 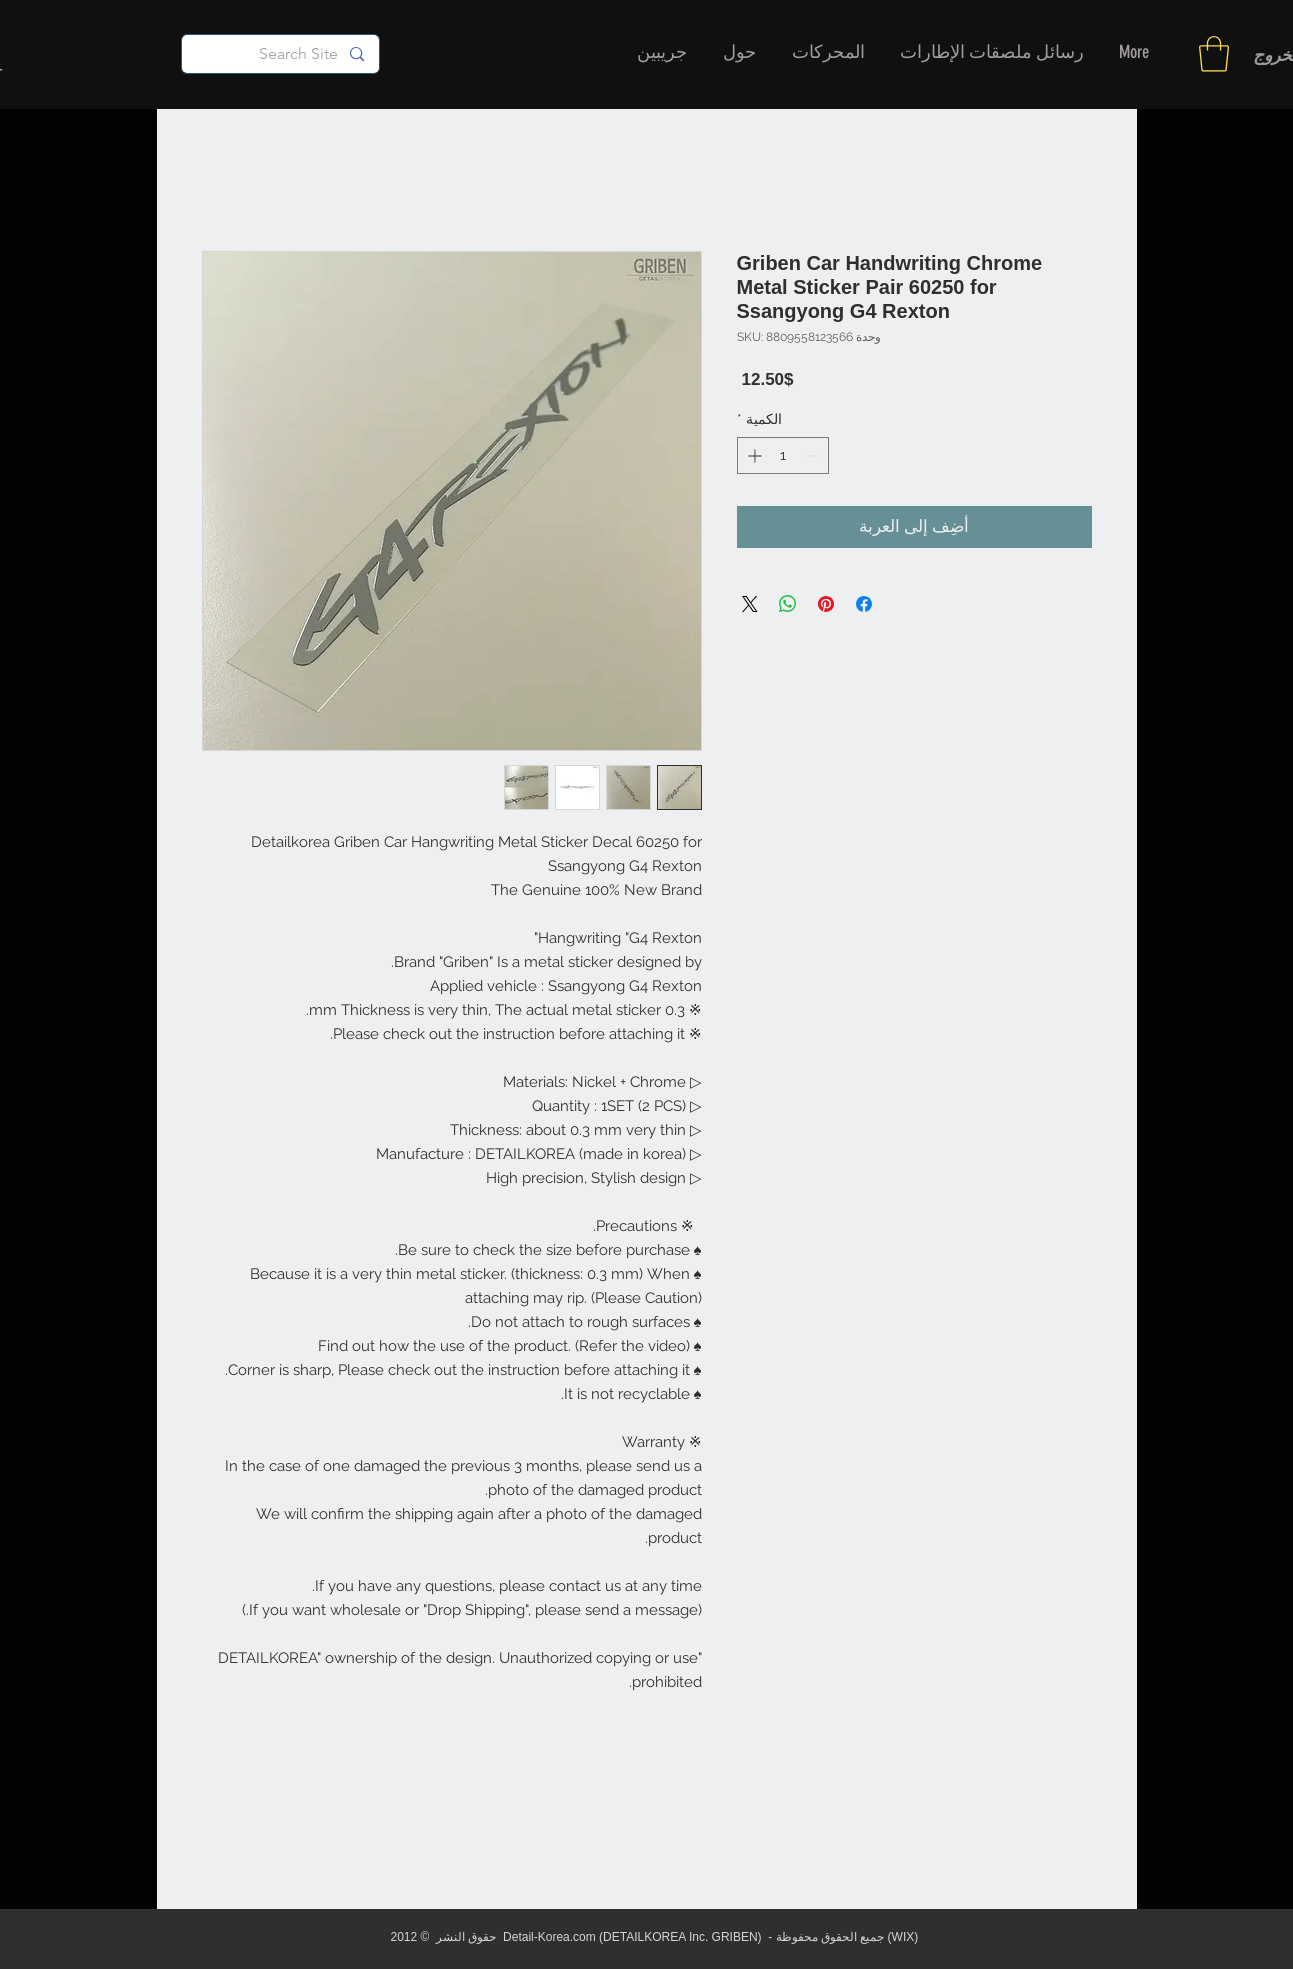 I want to click on [مشاركة على WhatsApp], so click(x=788, y=604).